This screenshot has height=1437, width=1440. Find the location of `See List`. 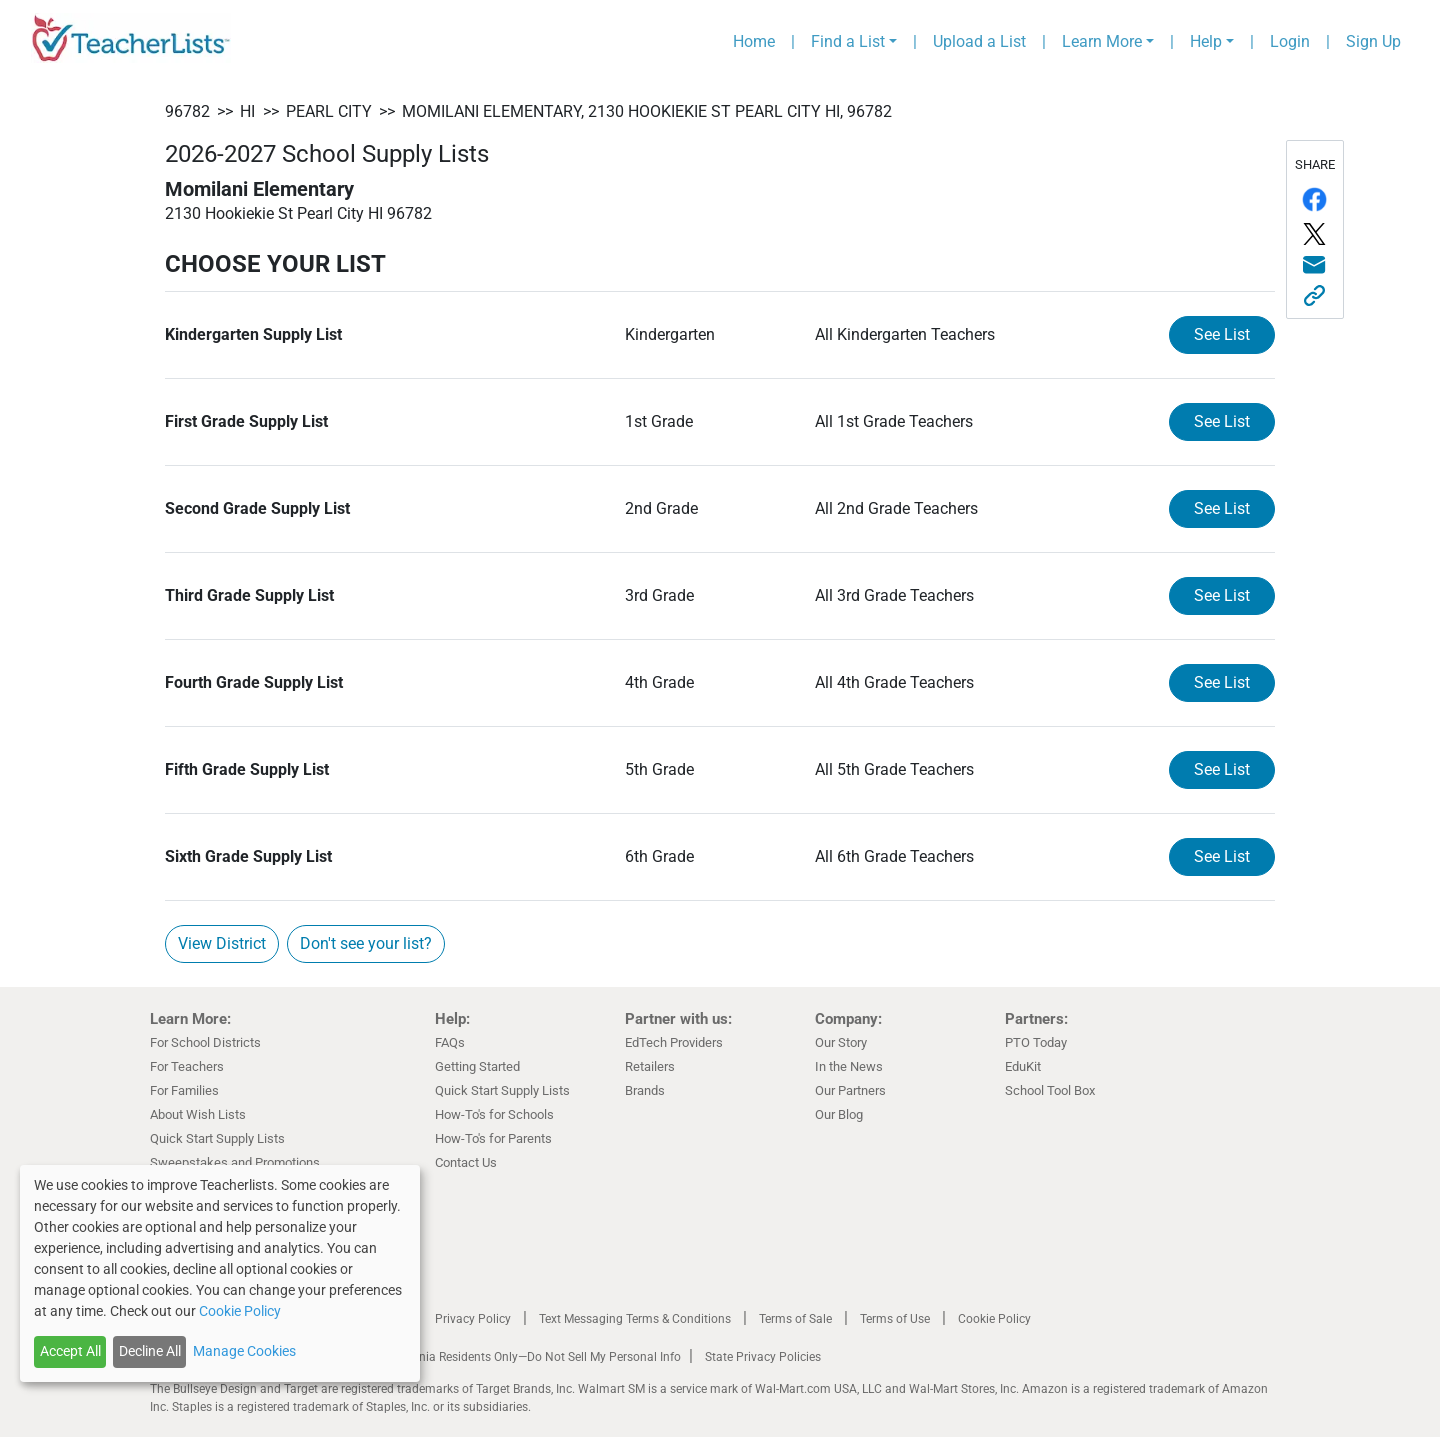

See List is located at coordinates (1222, 334).